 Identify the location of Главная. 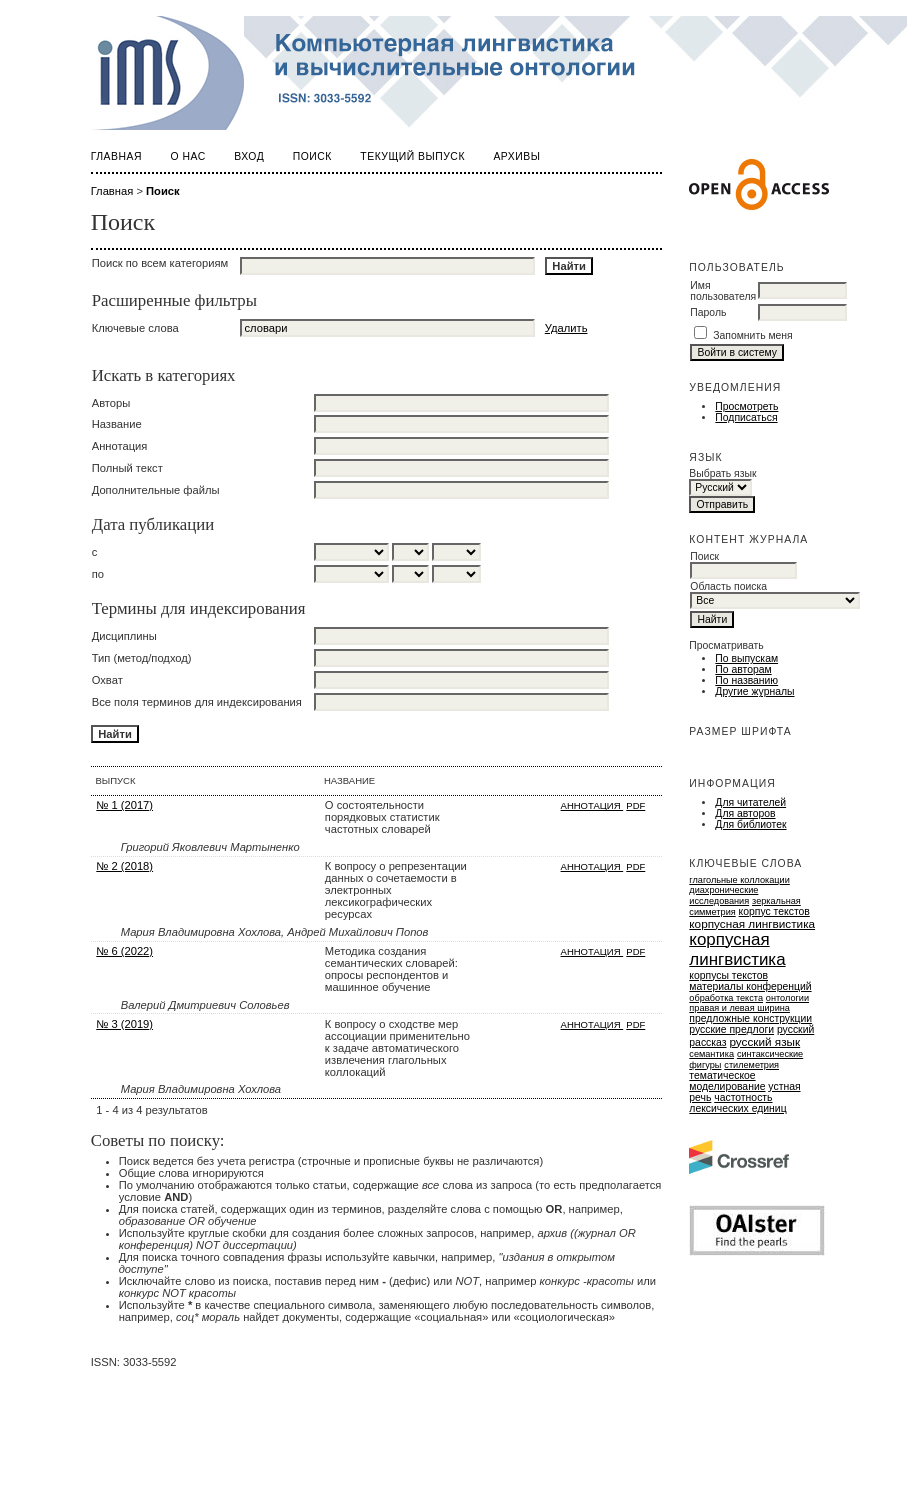
(116, 156).